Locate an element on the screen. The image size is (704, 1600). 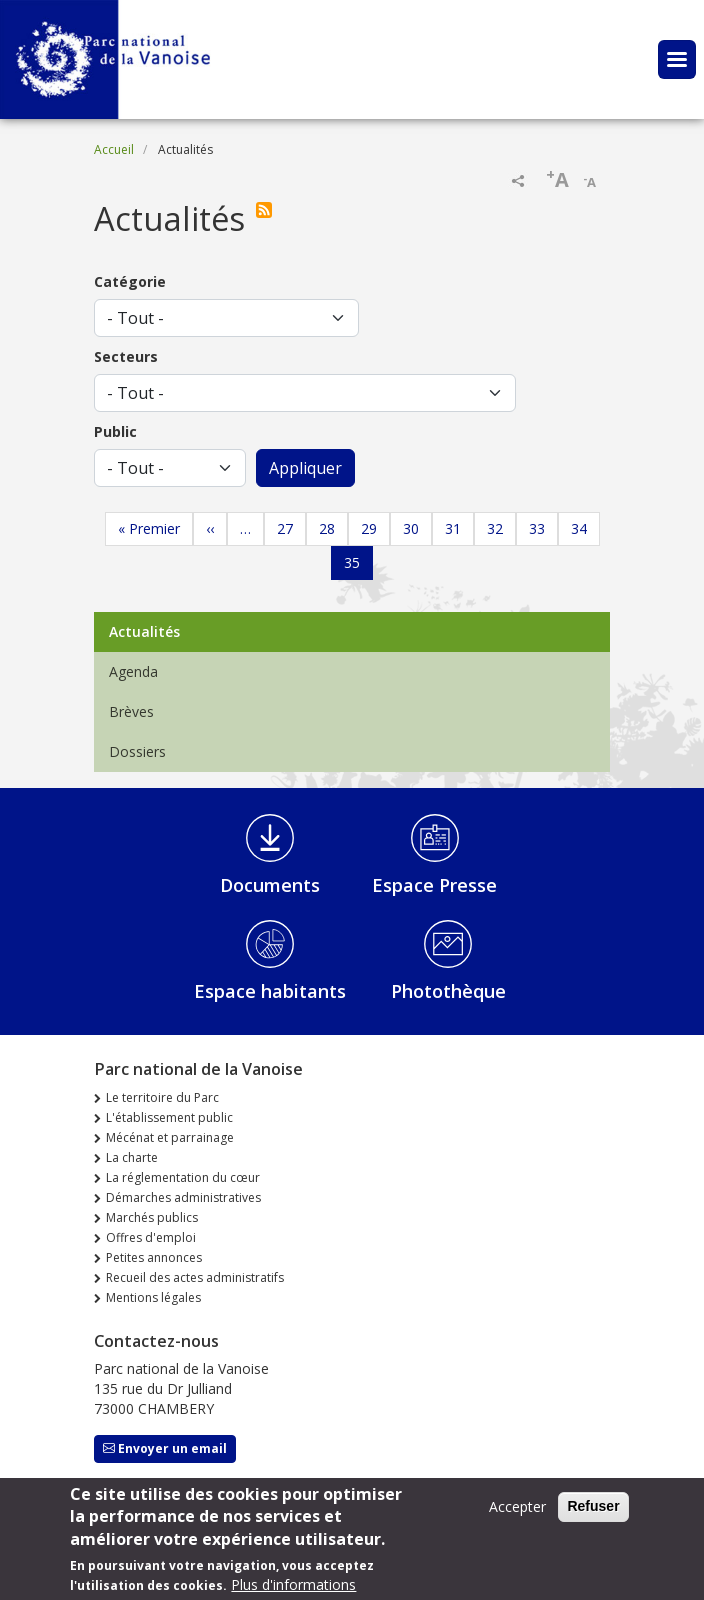
Documents is located at coordinates (270, 885).